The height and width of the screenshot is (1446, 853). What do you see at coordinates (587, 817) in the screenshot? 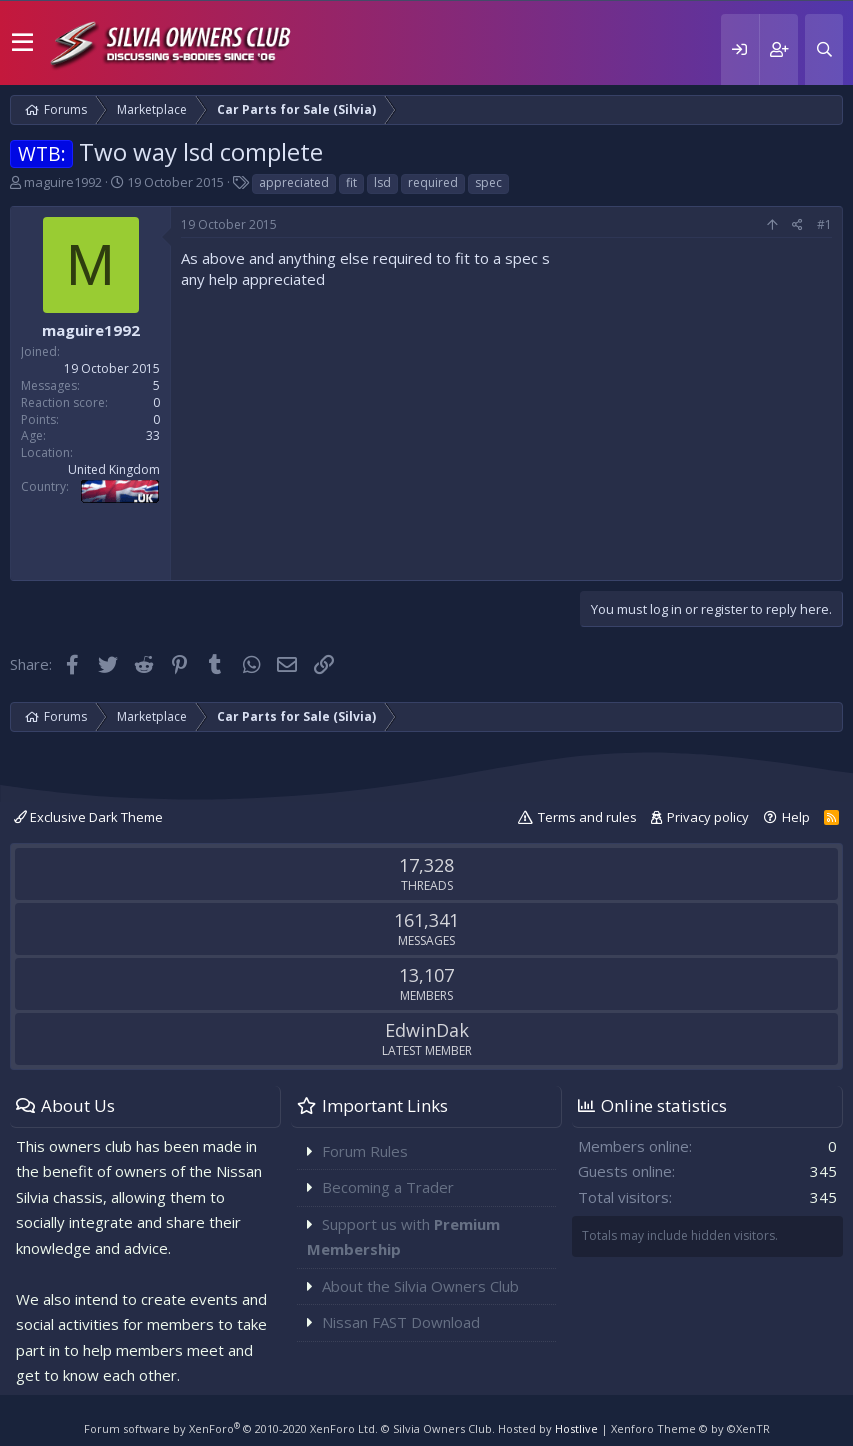
I see `Terms and rules` at bounding box center [587, 817].